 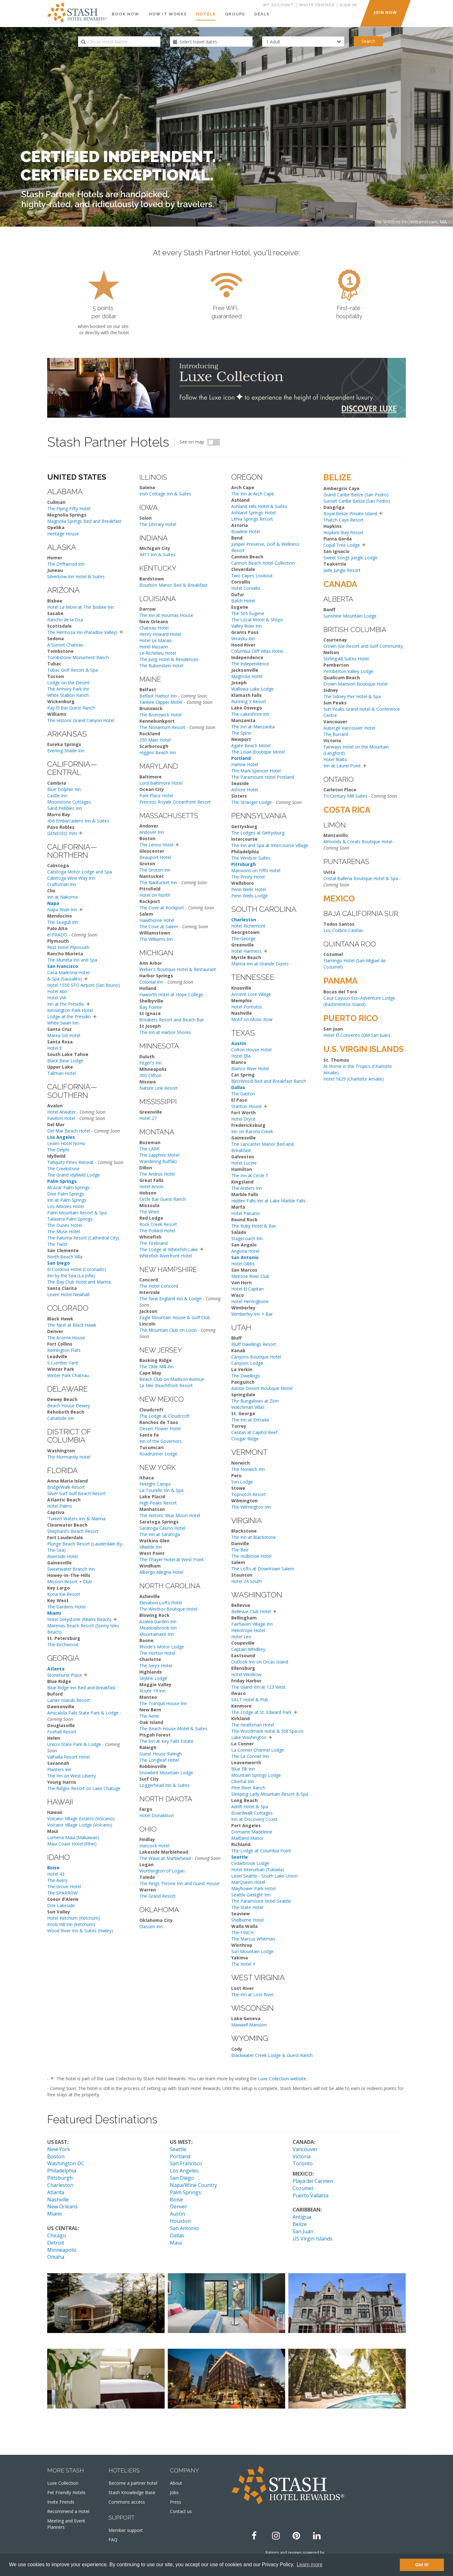 What do you see at coordinates (368, 41) in the screenshot?
I see `Search` at bounding box center [368, 41].